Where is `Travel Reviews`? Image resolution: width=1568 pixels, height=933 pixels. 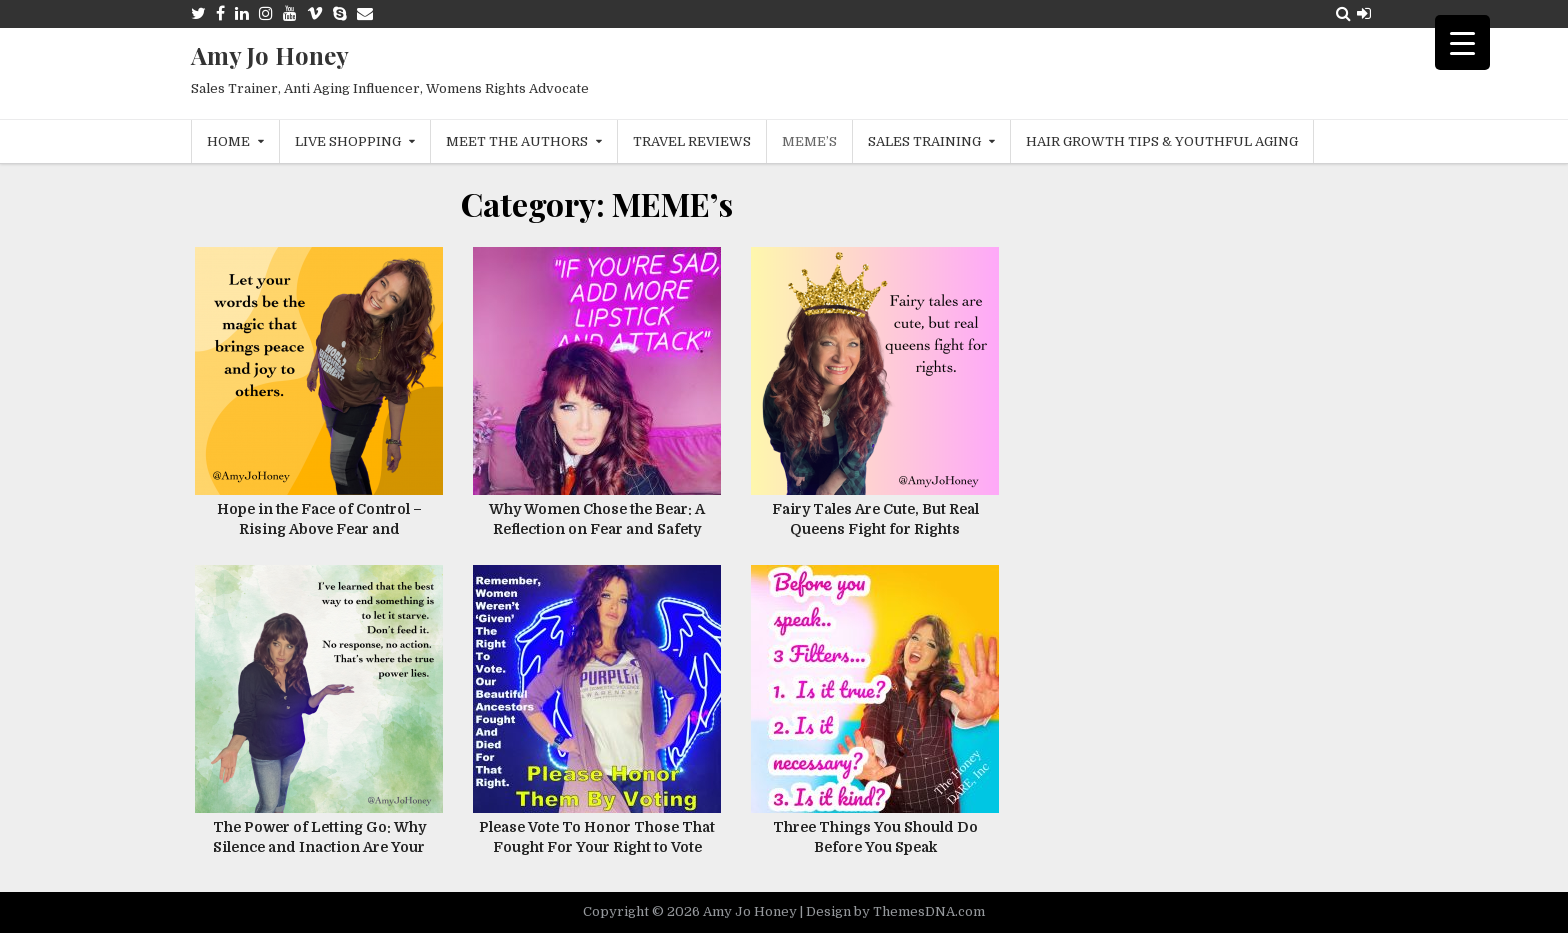 Travel Reviews is located at coordinates (692, 141).